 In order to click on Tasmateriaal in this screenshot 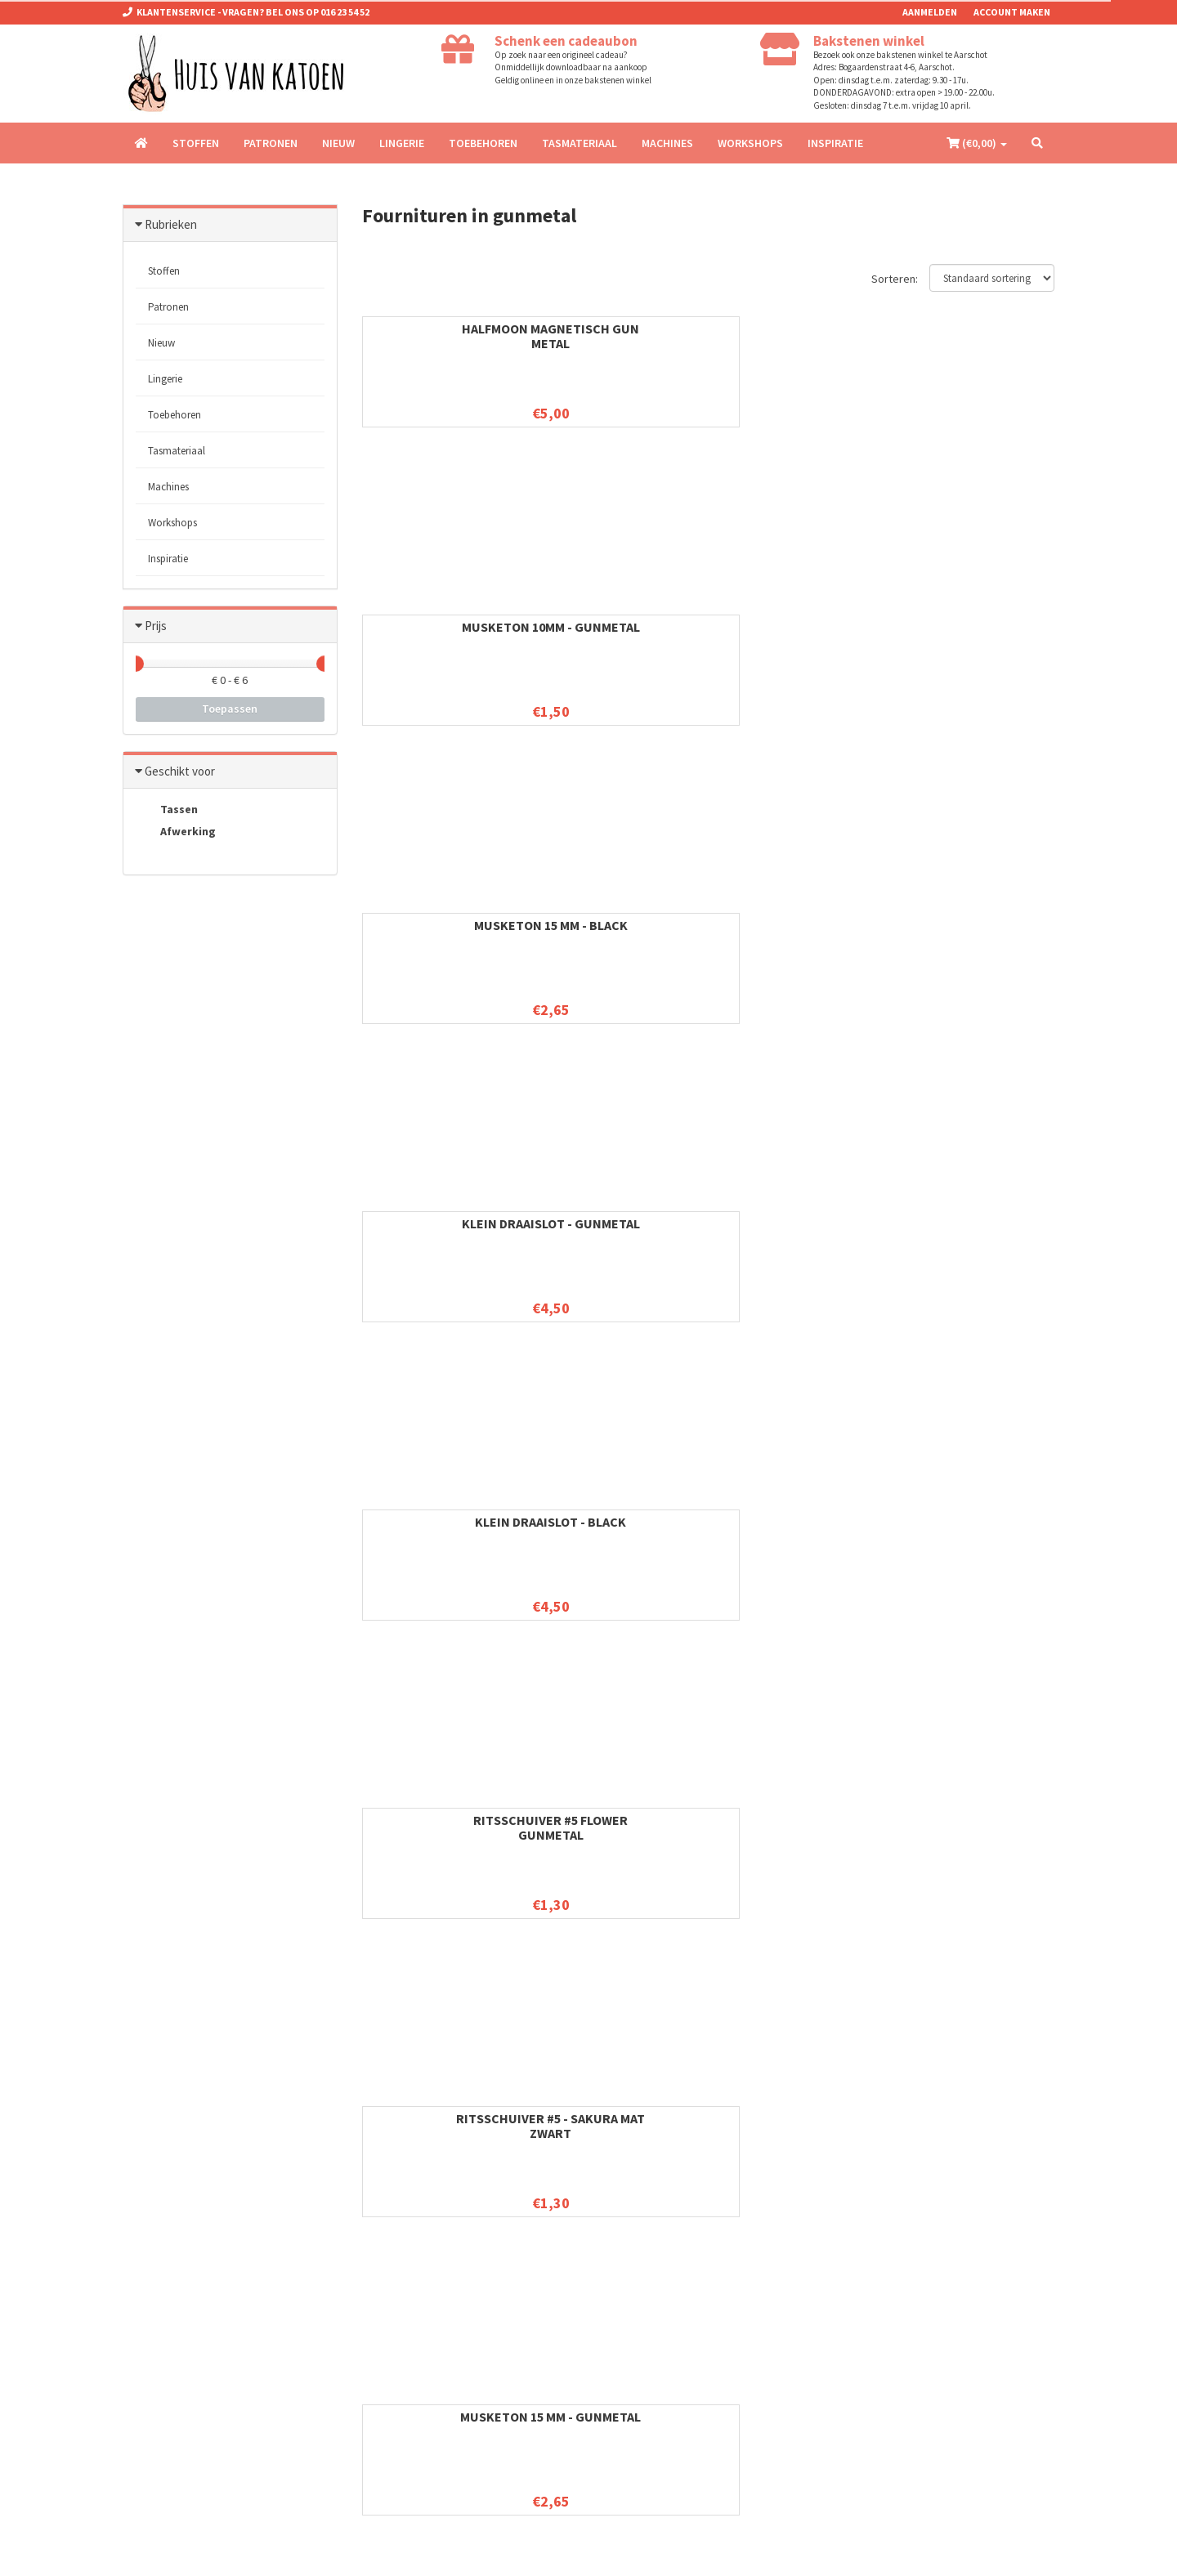, I will do `click(579, 143)`.